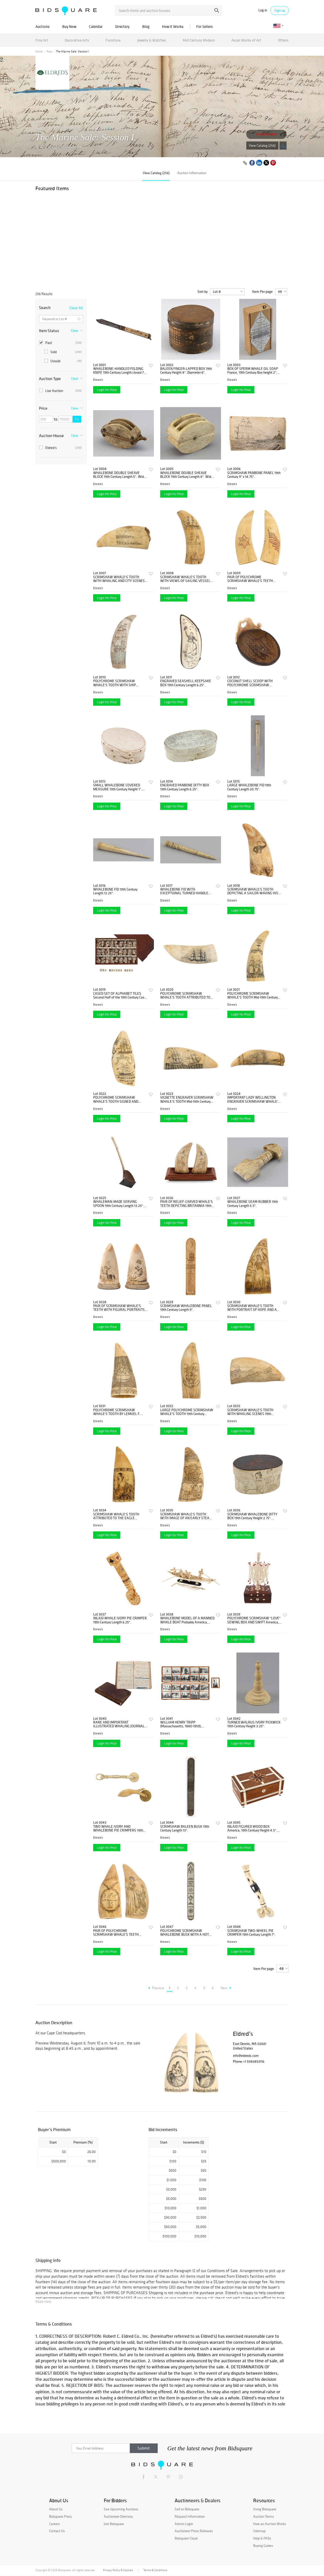  Describe the element at coordinates (118, 2516) in the screenshot. I see `Auctioneer Directory` at that location.